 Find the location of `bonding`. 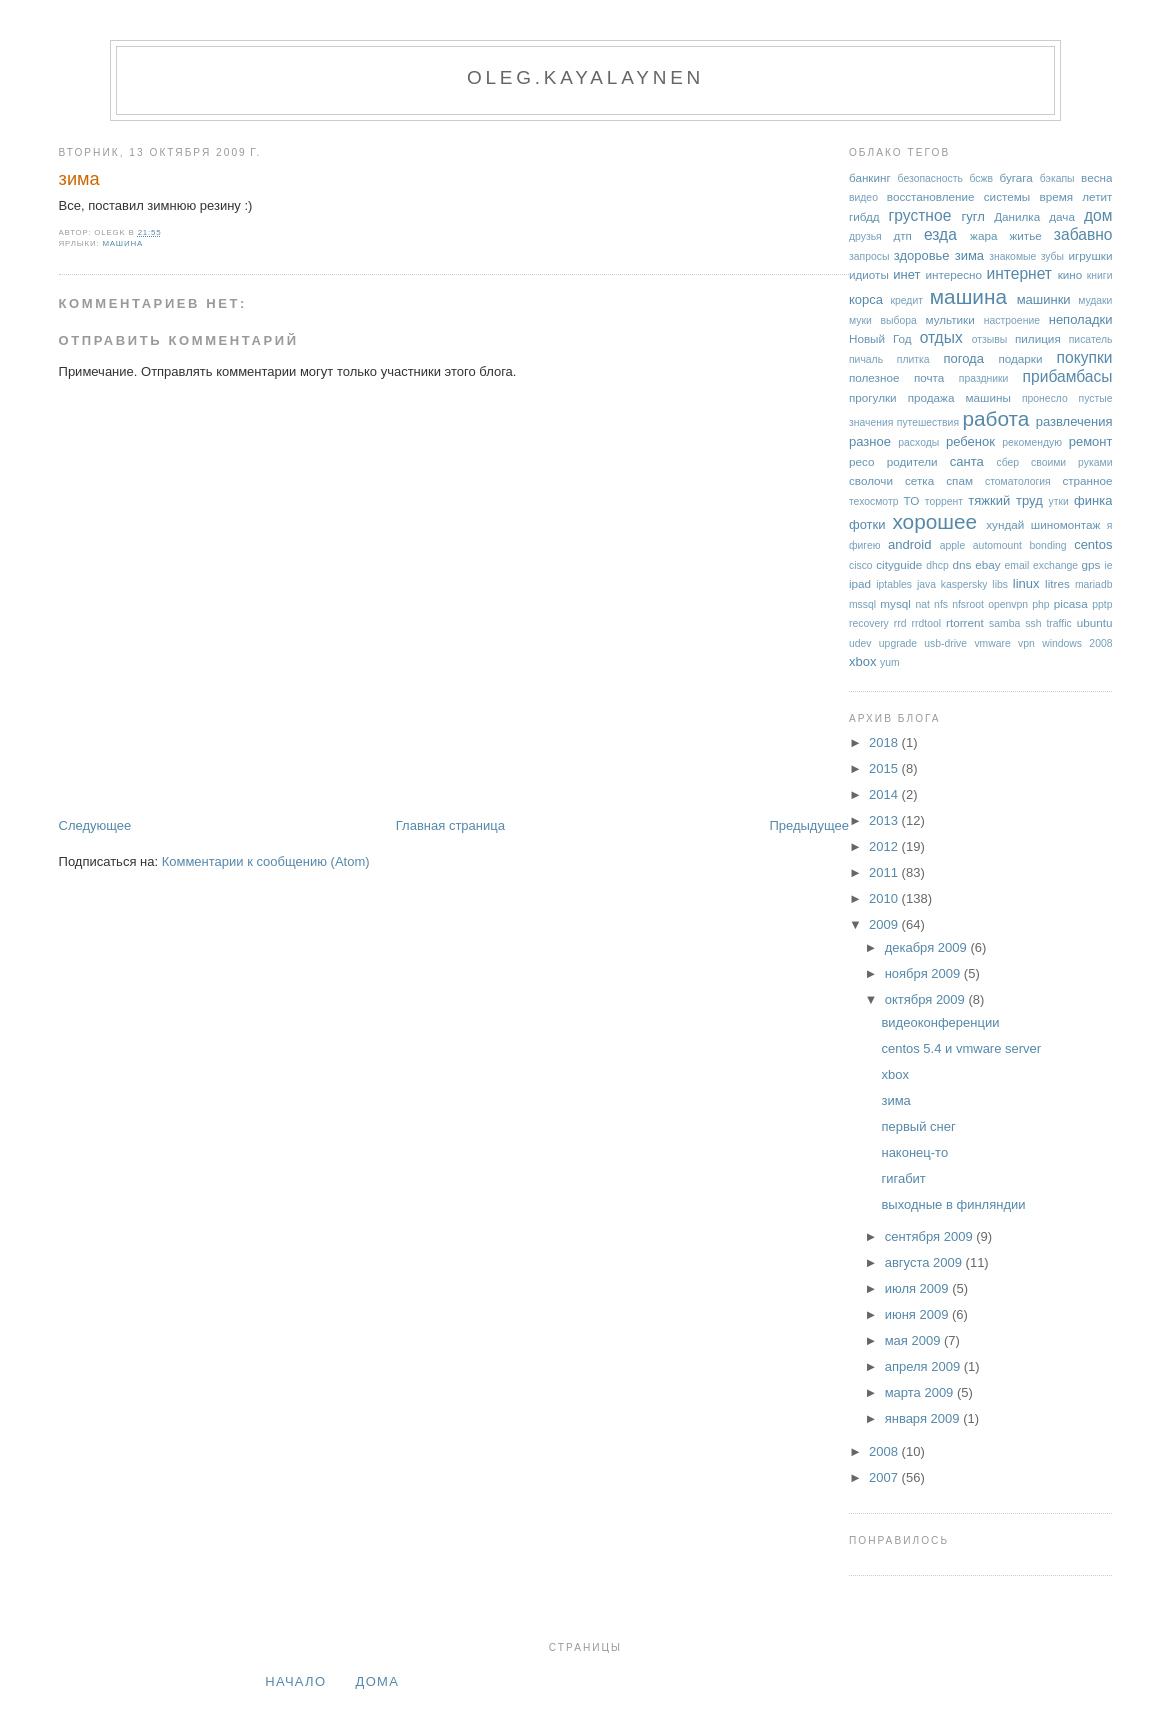

bonding is located at coordinates (1048, 545).